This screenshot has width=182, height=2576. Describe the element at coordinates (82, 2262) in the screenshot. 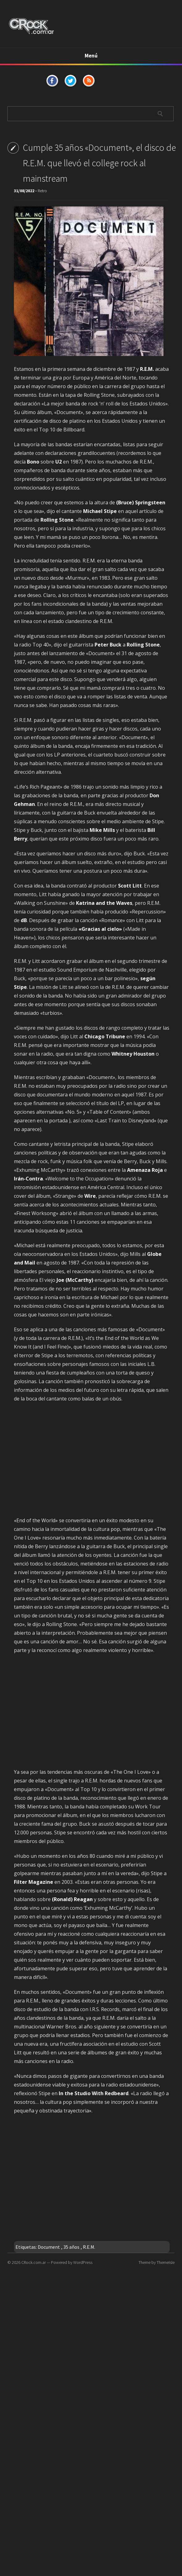

I see `WordPress` at that location.